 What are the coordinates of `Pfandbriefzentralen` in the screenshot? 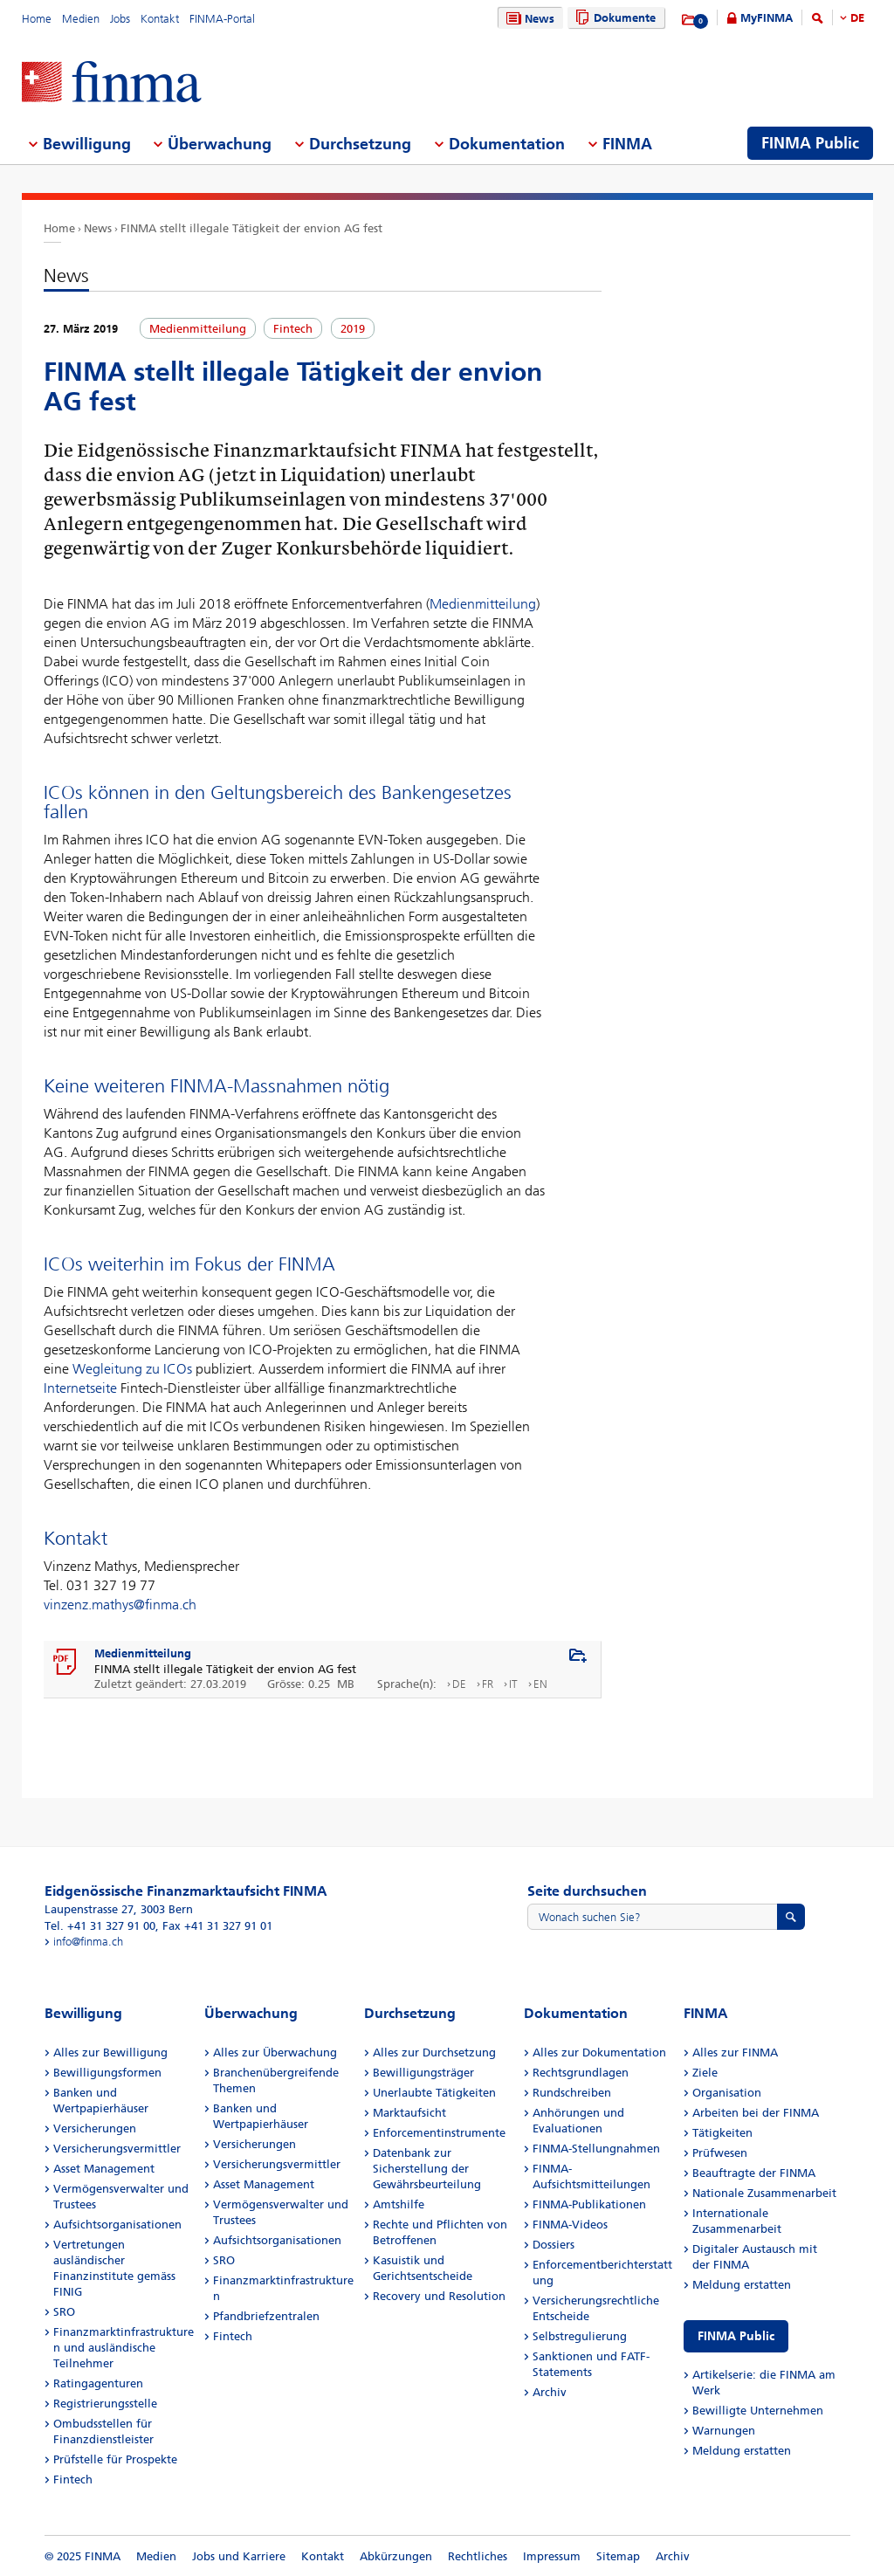 It's located at (266, 2316).